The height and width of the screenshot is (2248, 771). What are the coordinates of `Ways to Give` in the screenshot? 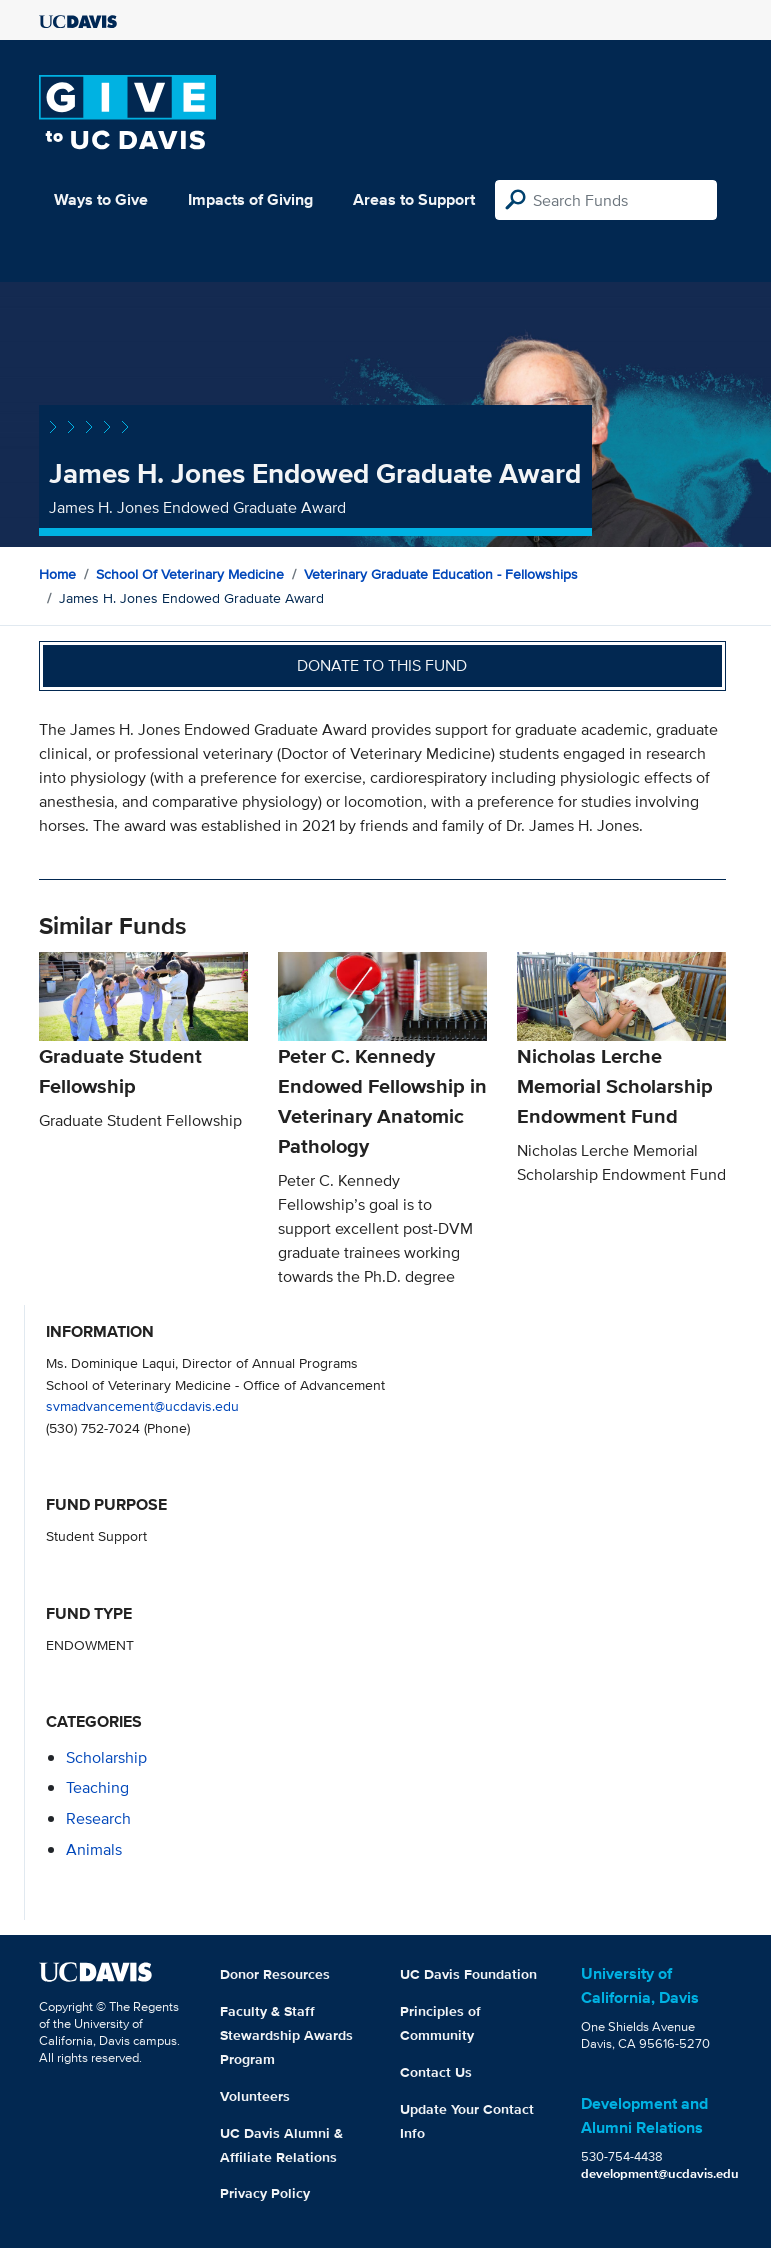 It's located at (101, 199).